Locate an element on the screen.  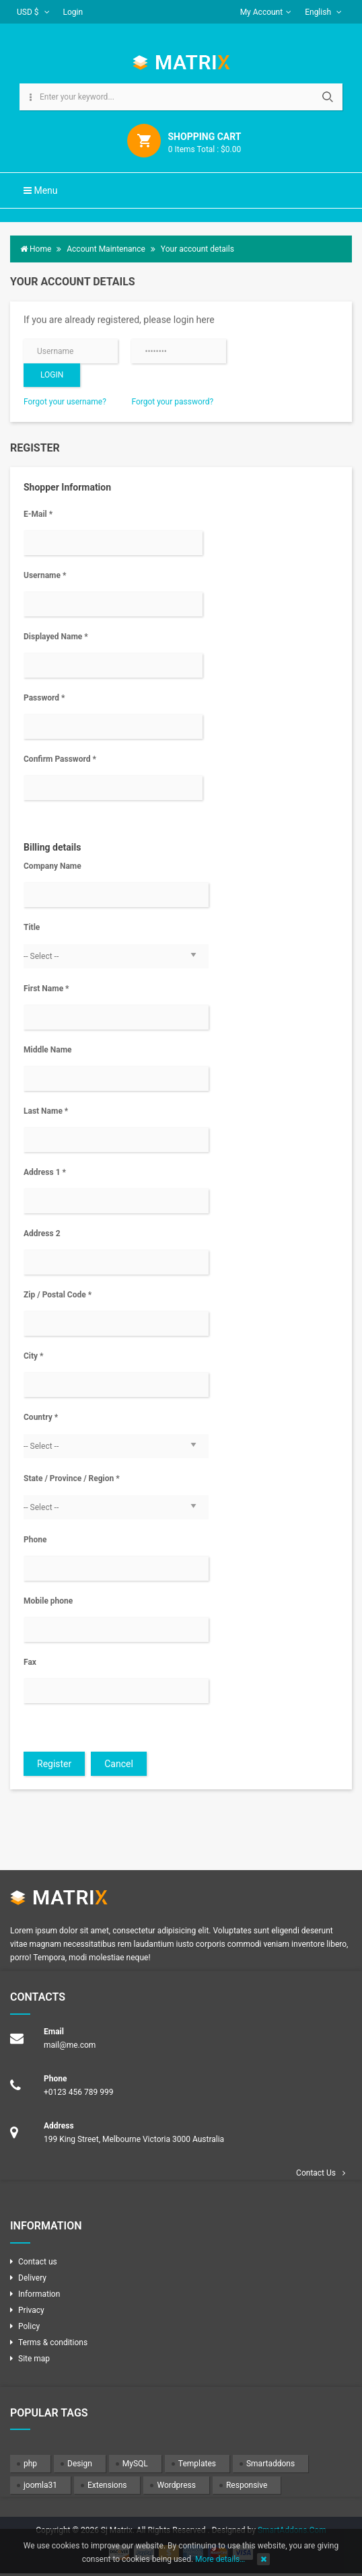
More details… is located at coordinates (220, 2559).